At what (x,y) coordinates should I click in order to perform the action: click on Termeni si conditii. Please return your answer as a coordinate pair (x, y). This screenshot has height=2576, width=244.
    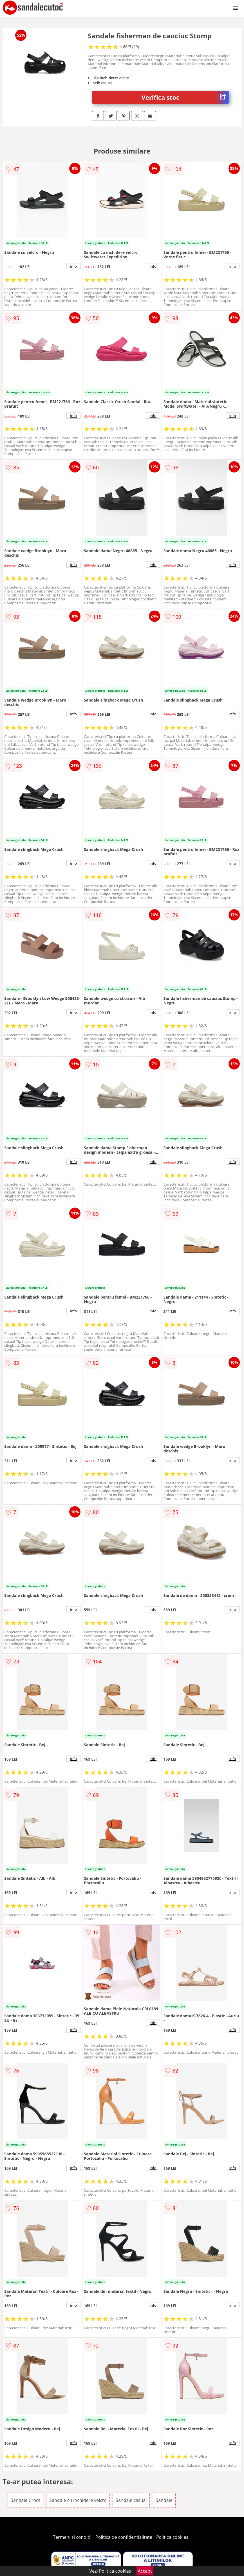
    Looking at the image, I should click on (72, 2537).